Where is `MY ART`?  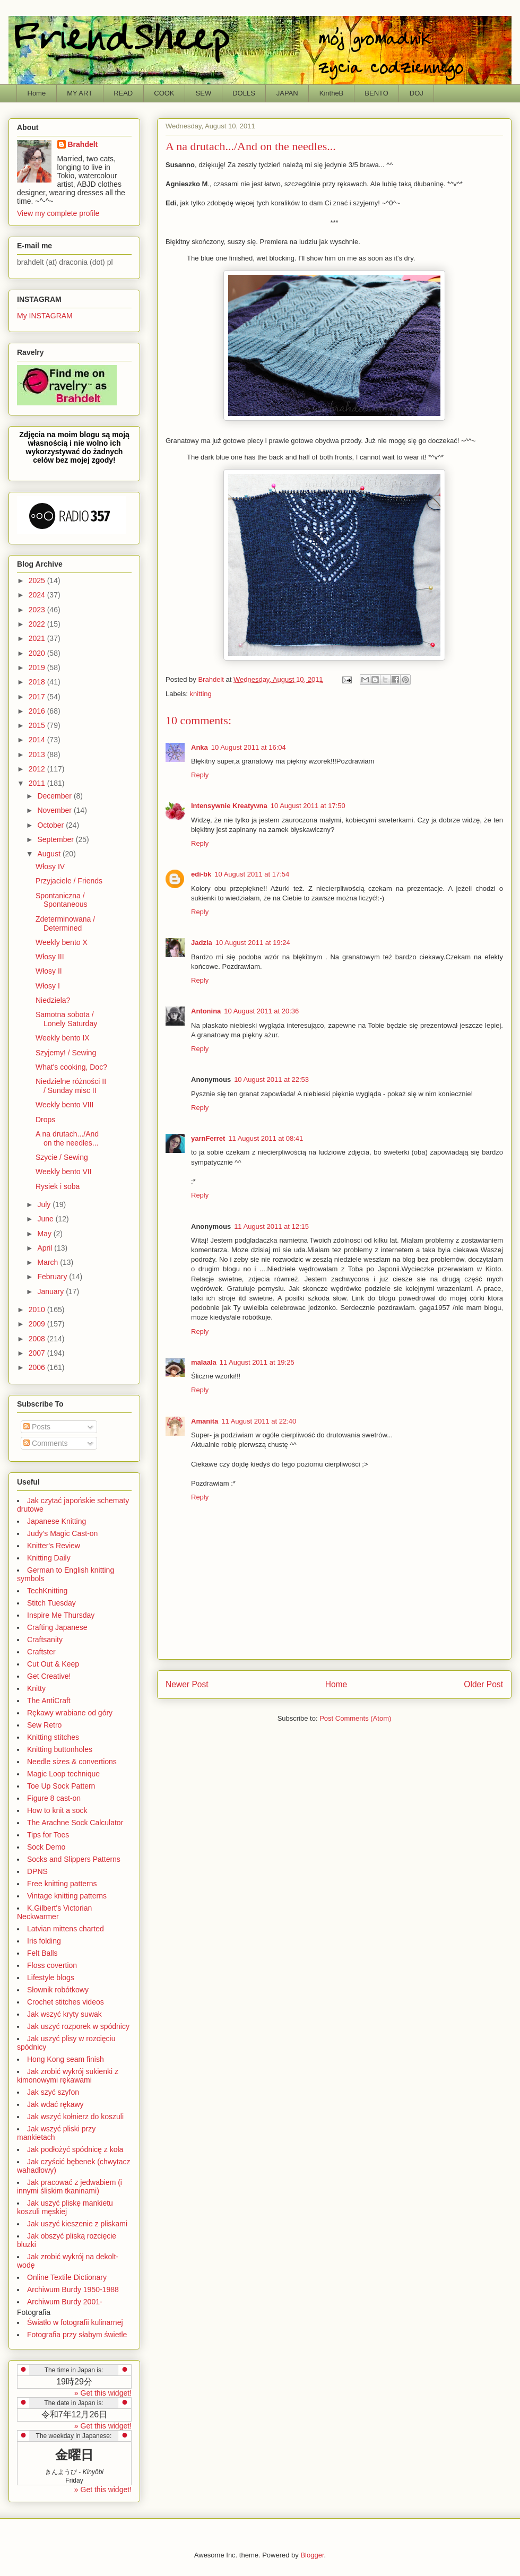
MY ART is located at coordinates (79, 93).